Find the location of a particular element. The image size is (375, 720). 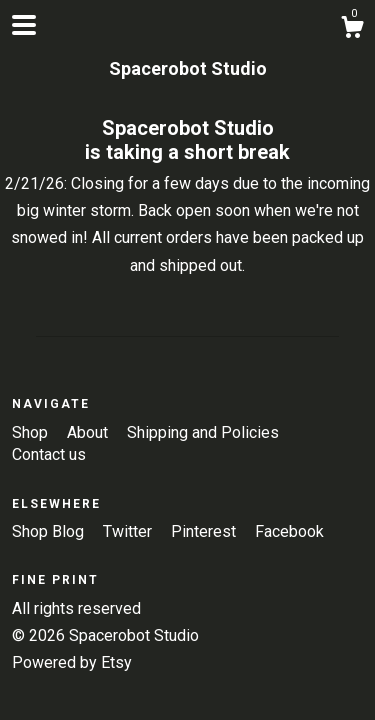

[Cart] is located at coordinates (352, 30).